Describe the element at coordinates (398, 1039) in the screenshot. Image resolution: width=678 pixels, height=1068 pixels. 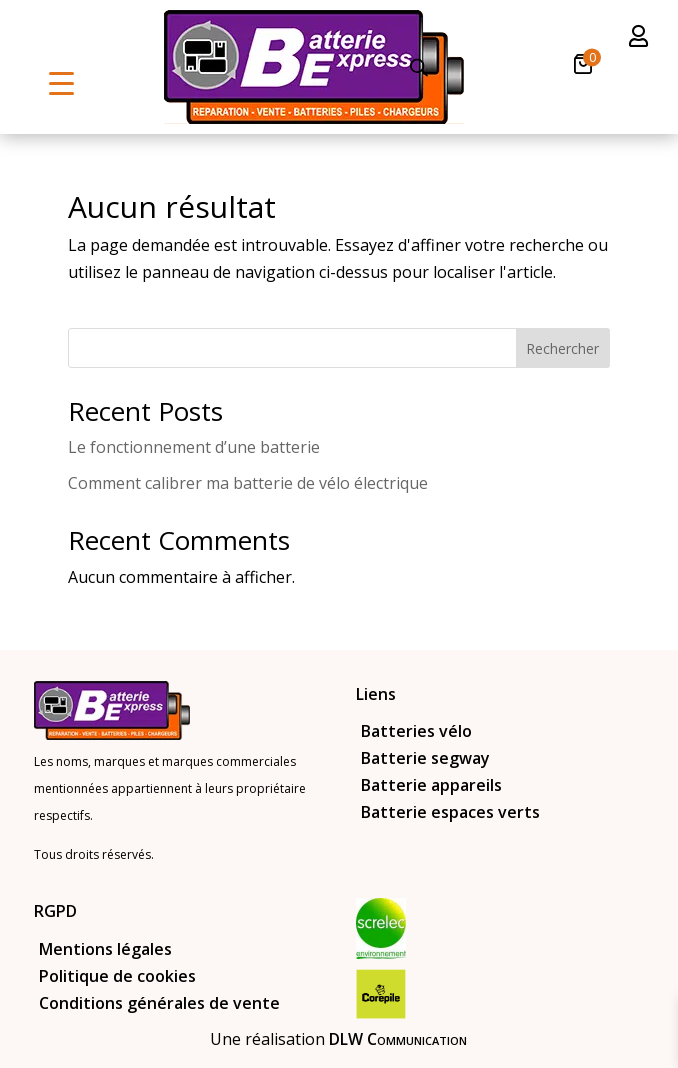
I see `DLW Communication` at that location.